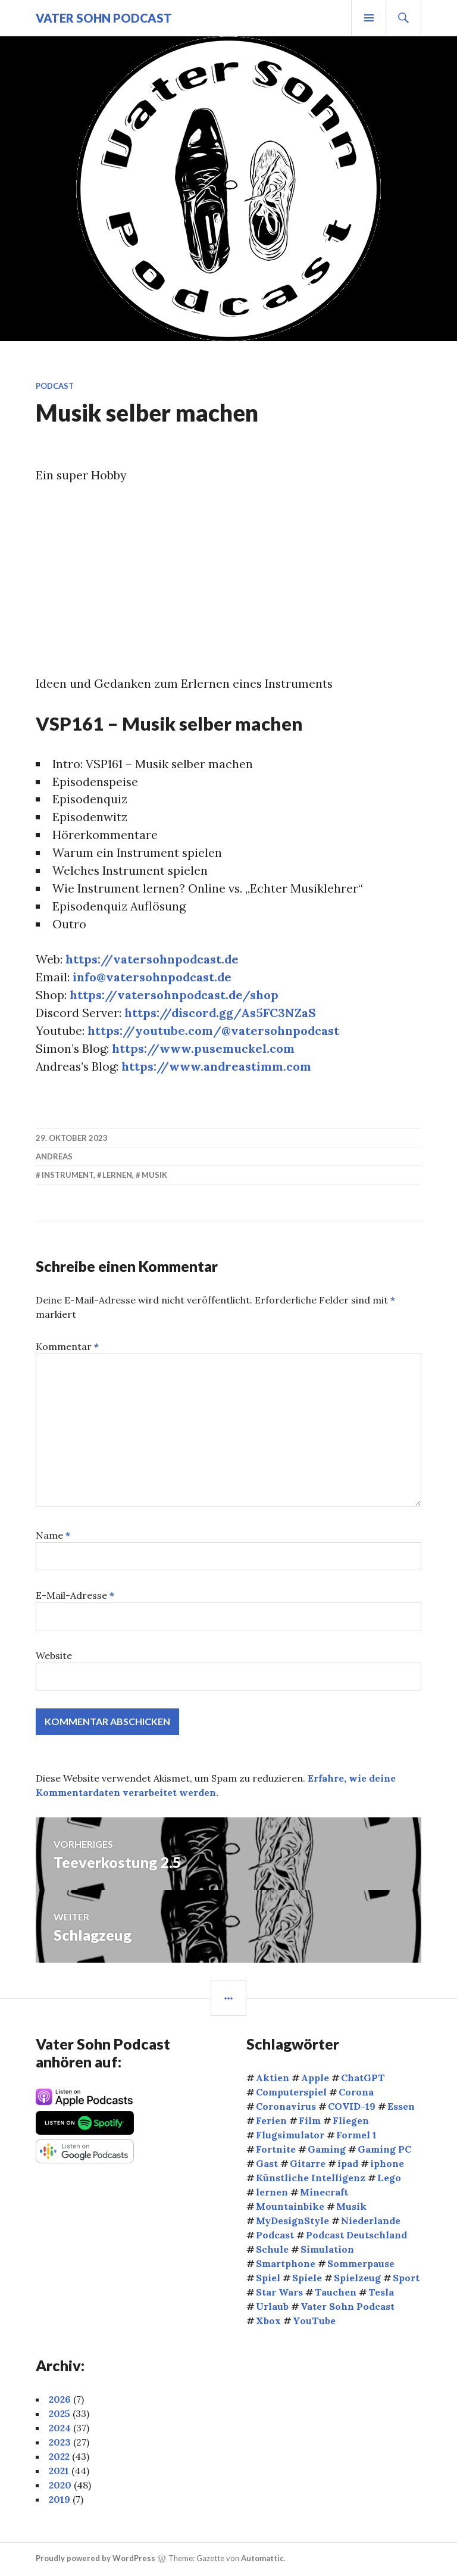  What do you see at coordinates (268, 2279) in the screenshot?
I see `Spiel [Spiel (4 Einträge)]` at bounding box center [268, 2279].